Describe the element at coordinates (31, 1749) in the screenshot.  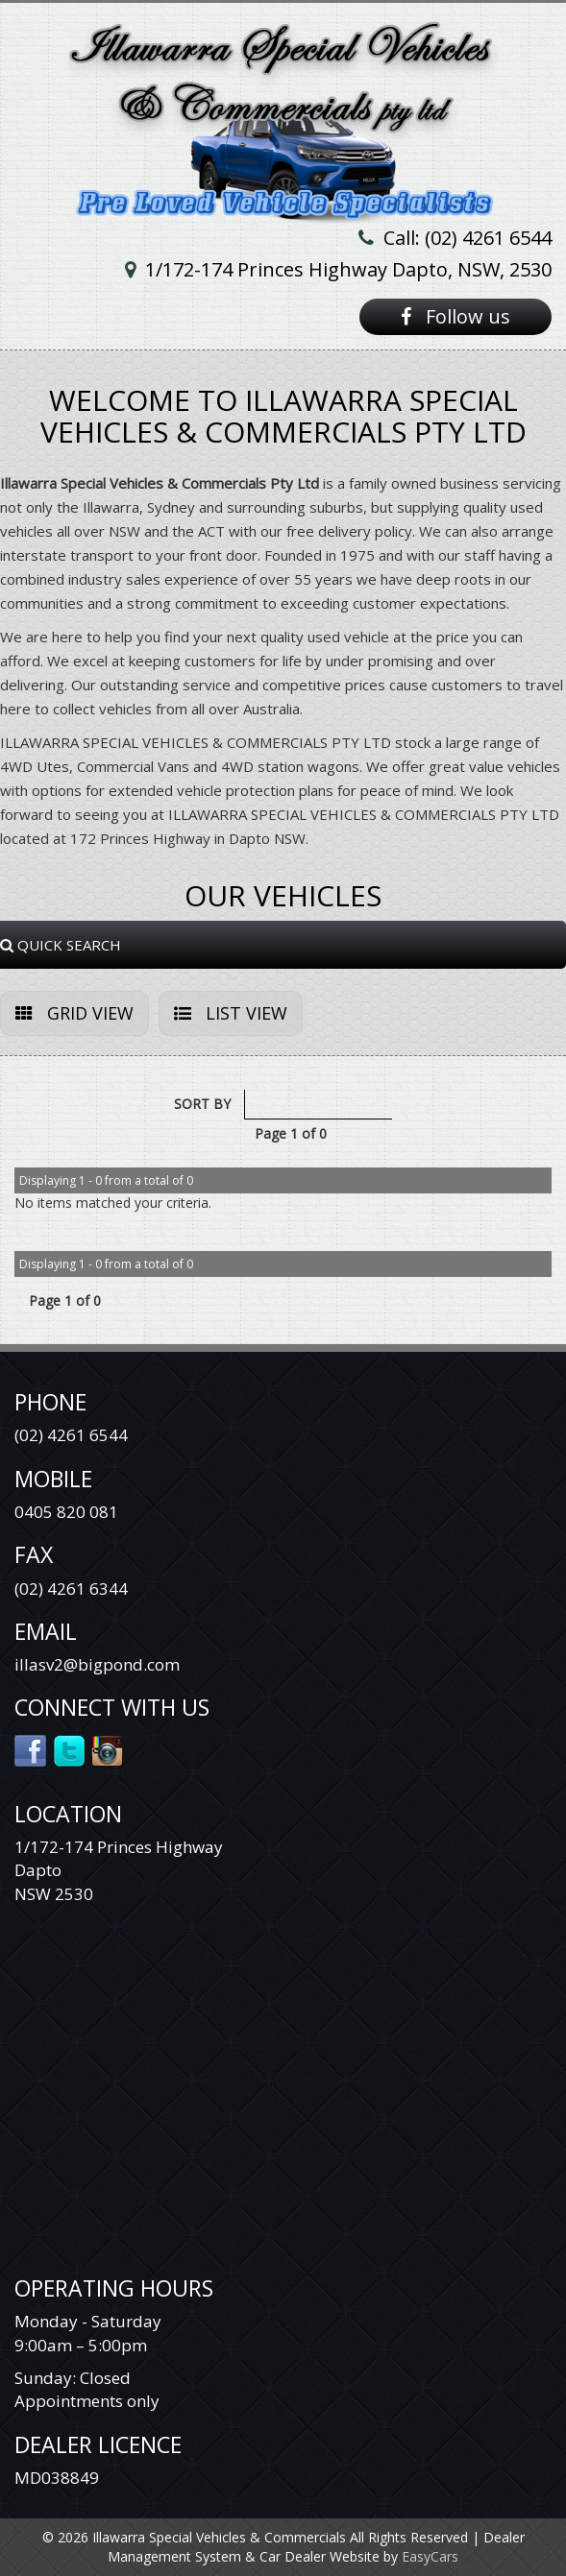
I see `Facebook` at that location.